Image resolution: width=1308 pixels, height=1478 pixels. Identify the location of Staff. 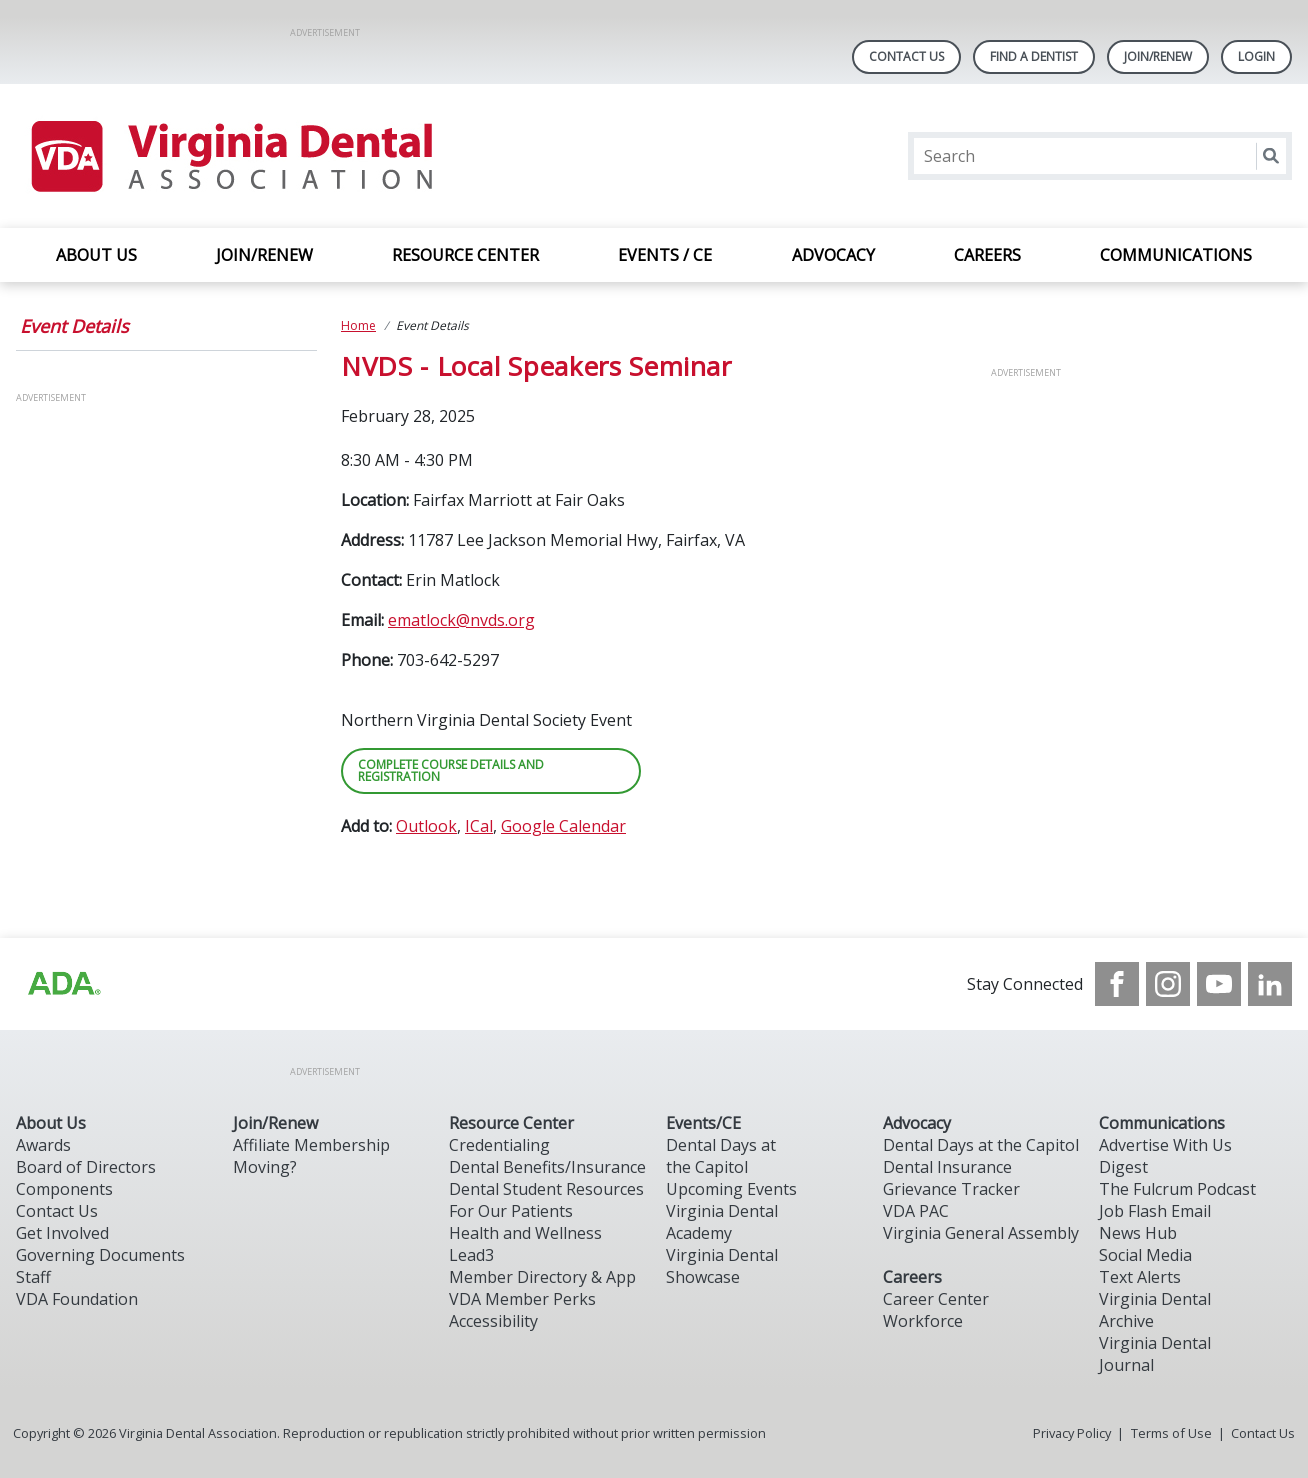
(33, 1277).